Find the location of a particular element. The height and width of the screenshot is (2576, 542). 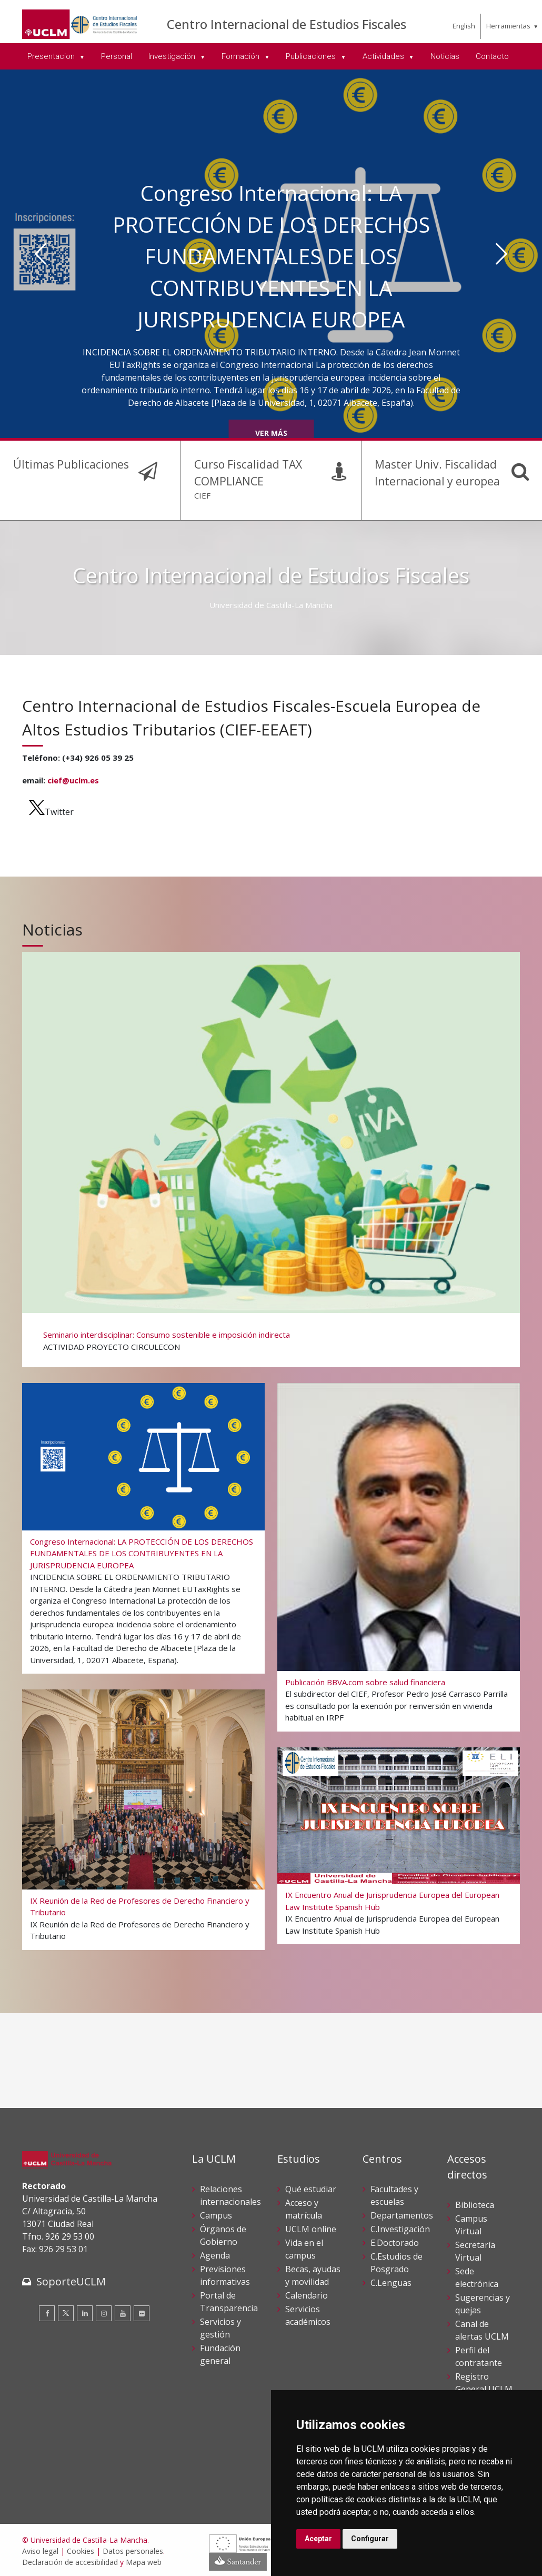

Publicaciones [menuitem] is located at coordinates (312, 56).